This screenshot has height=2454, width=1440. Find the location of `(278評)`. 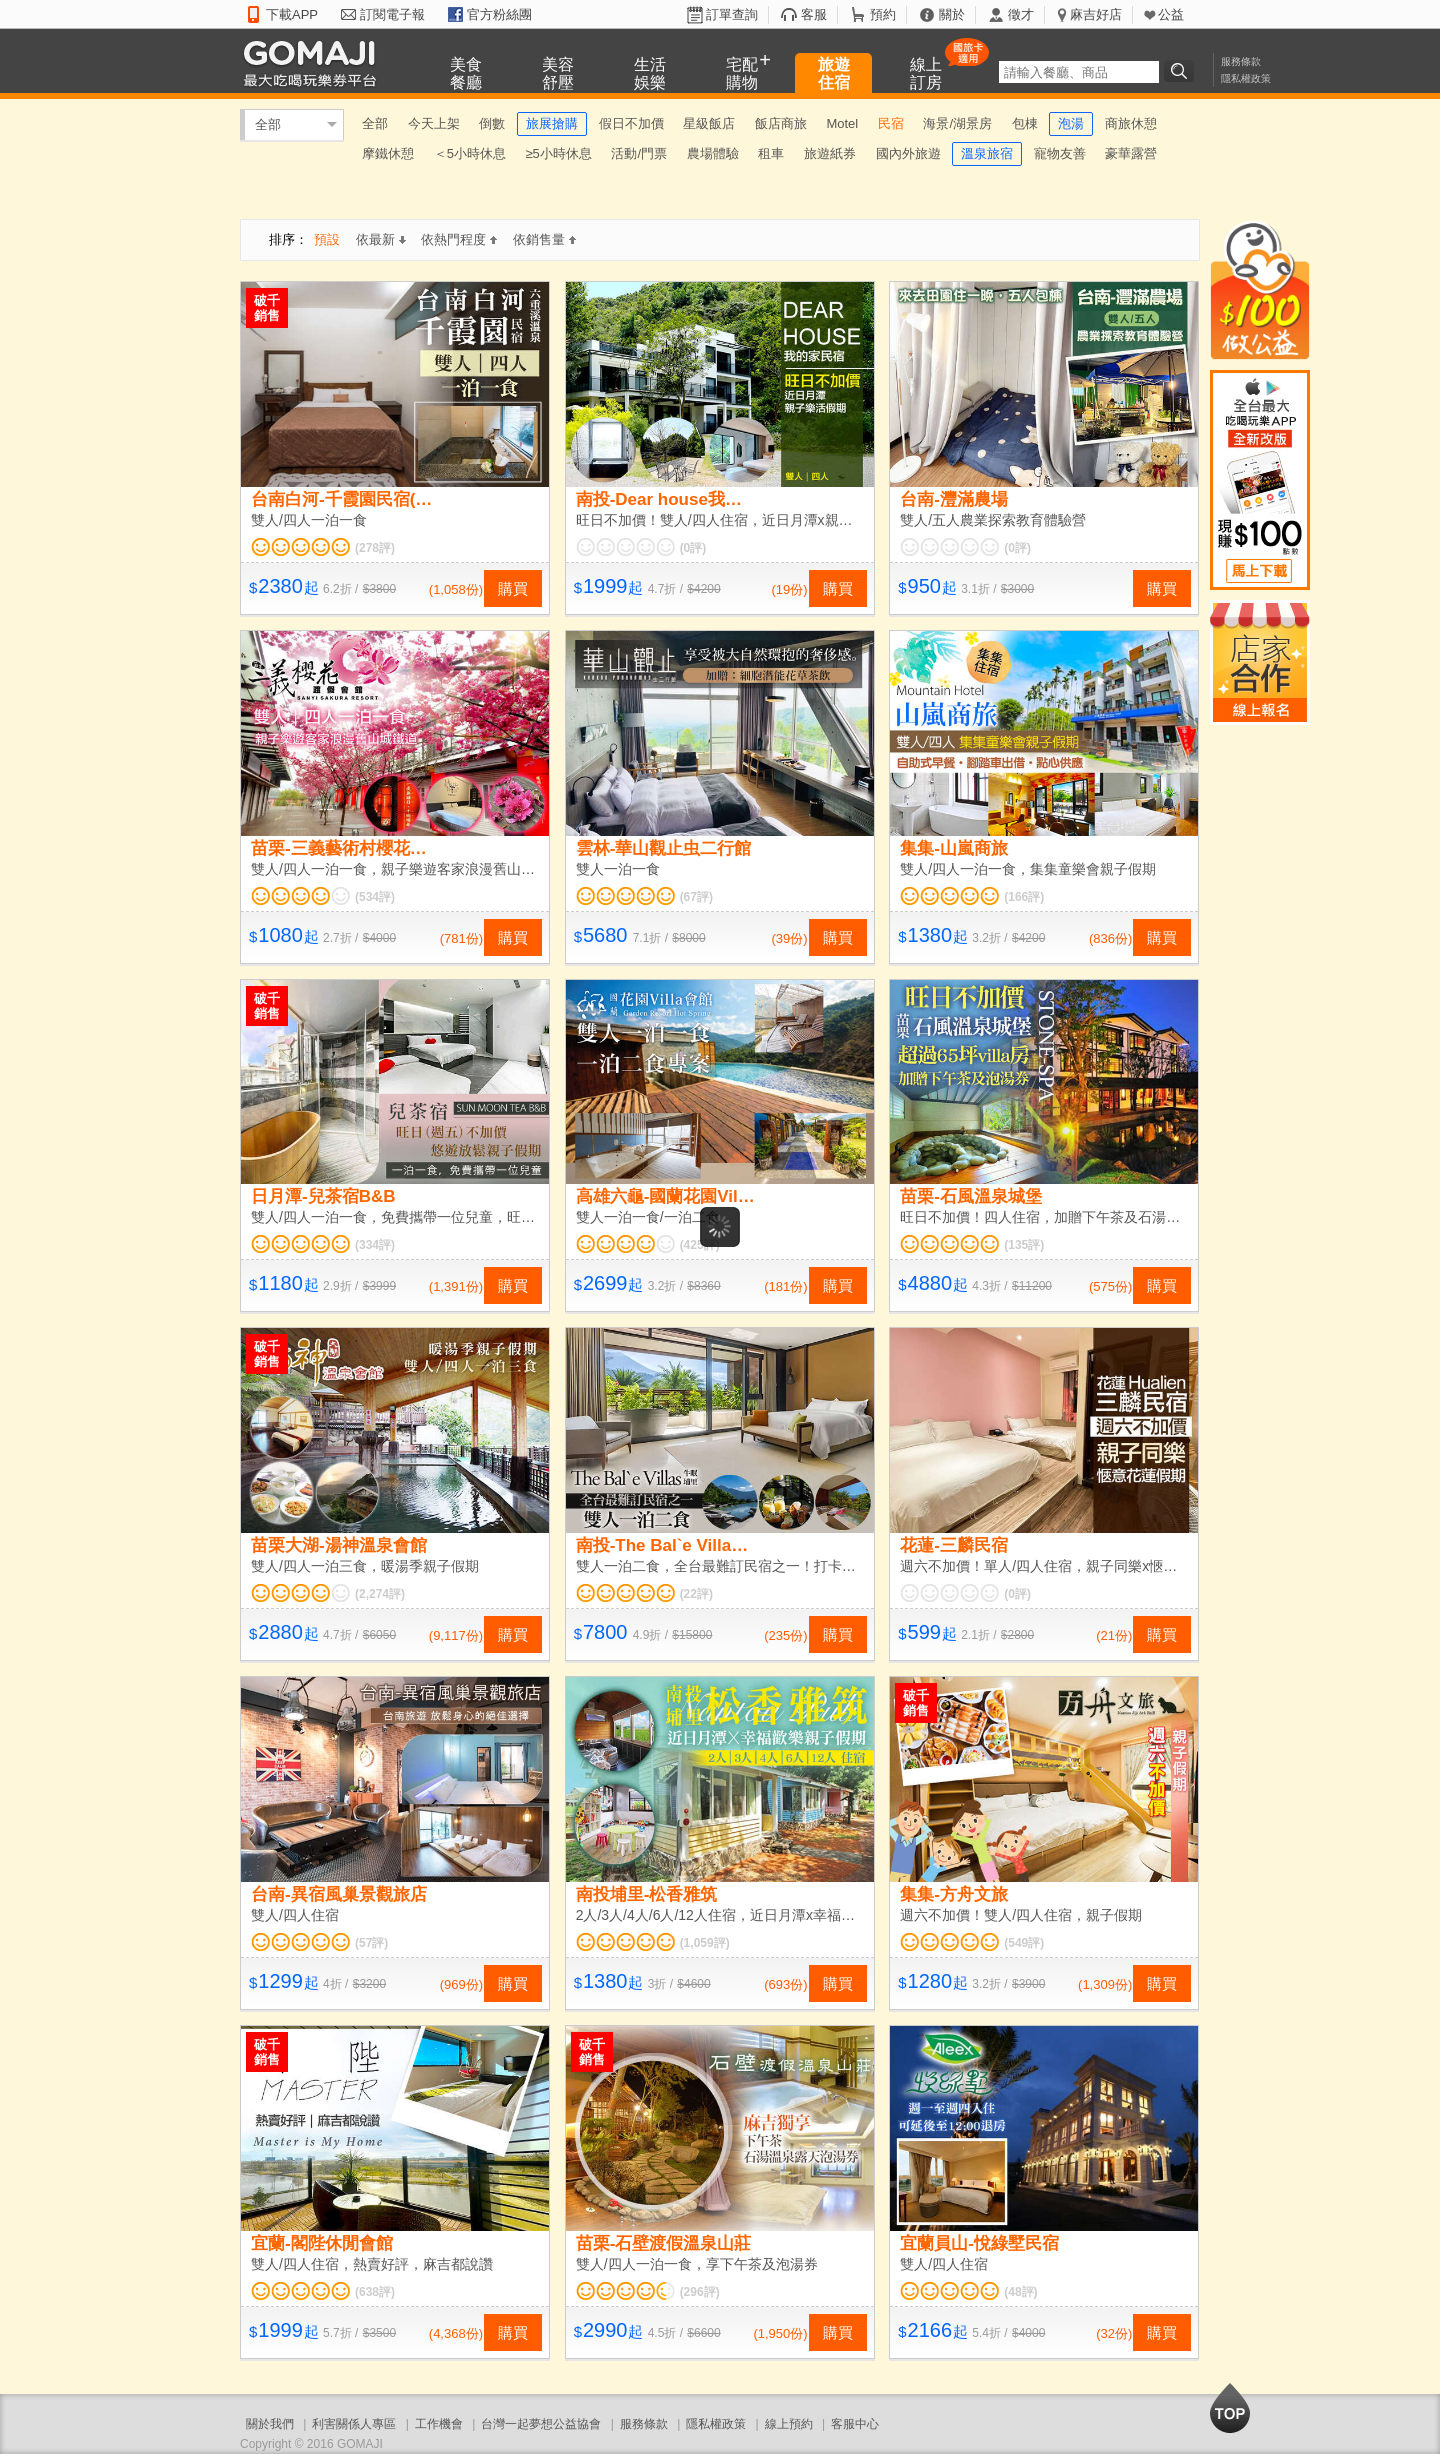

(278評) is located at coordinates (375, 548).